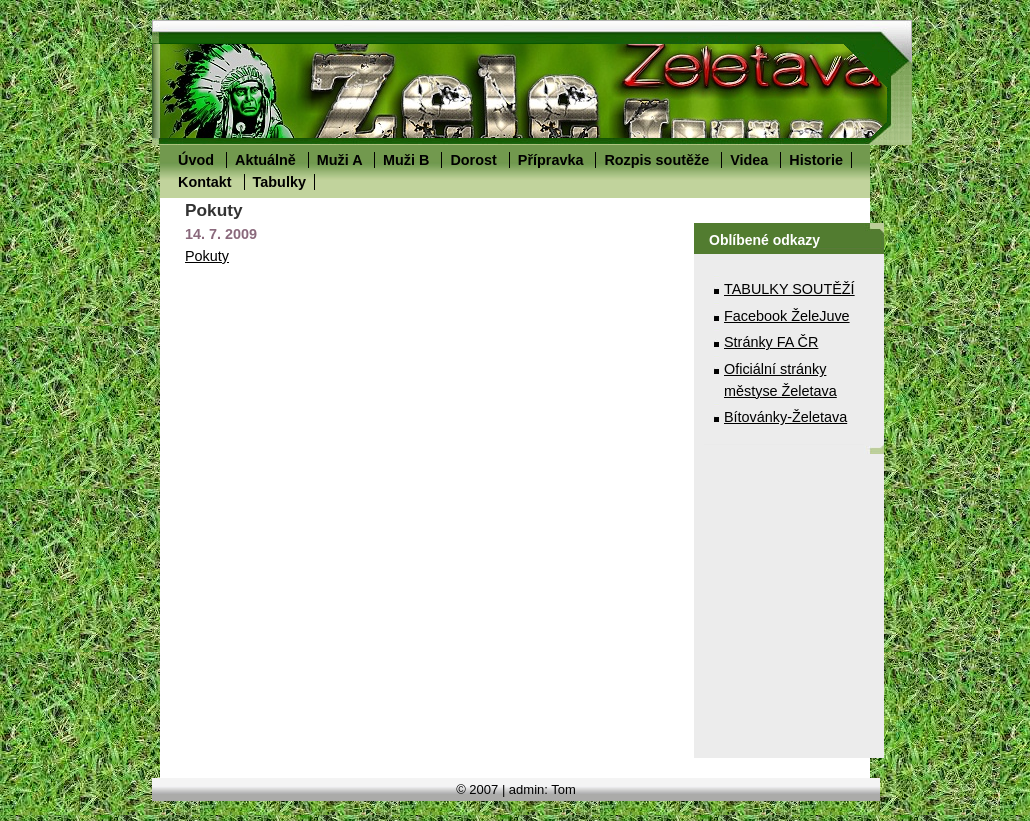 This screenshot has width=1030, height=821. Describe the element at coordinates (551, 160) in the screenshot. I see `Přípravka` at that location.